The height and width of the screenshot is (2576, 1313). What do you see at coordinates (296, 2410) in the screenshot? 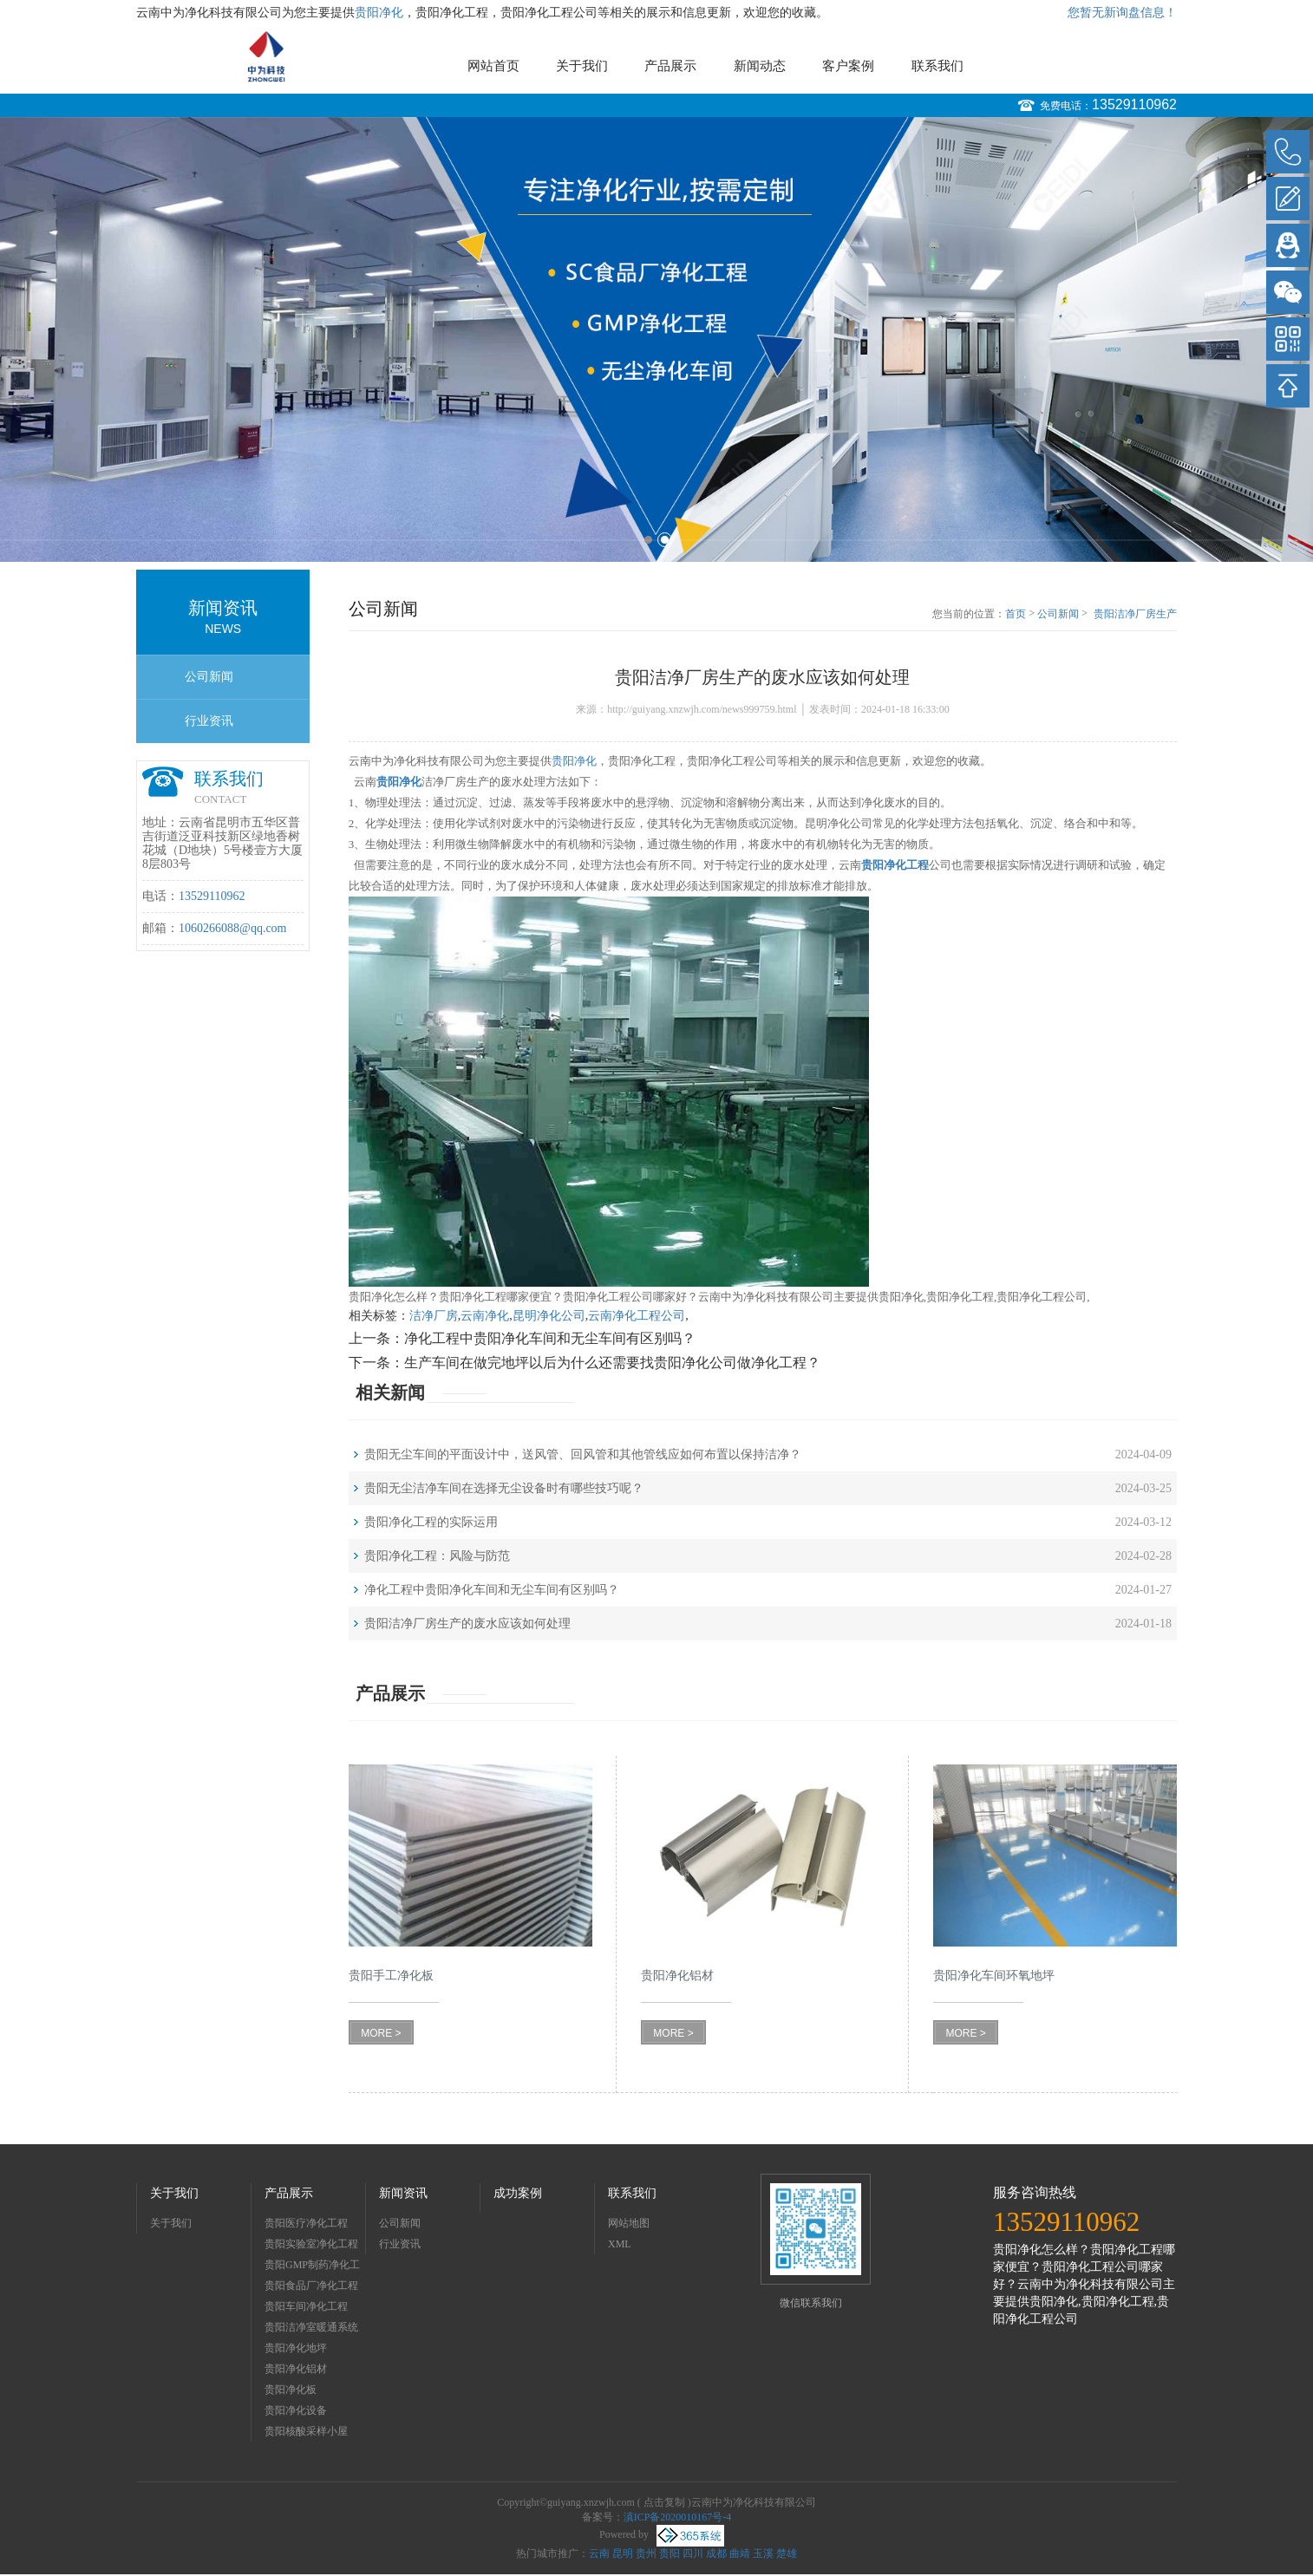
I see `贵阳净化设备` at bounding box center [296, 2410].